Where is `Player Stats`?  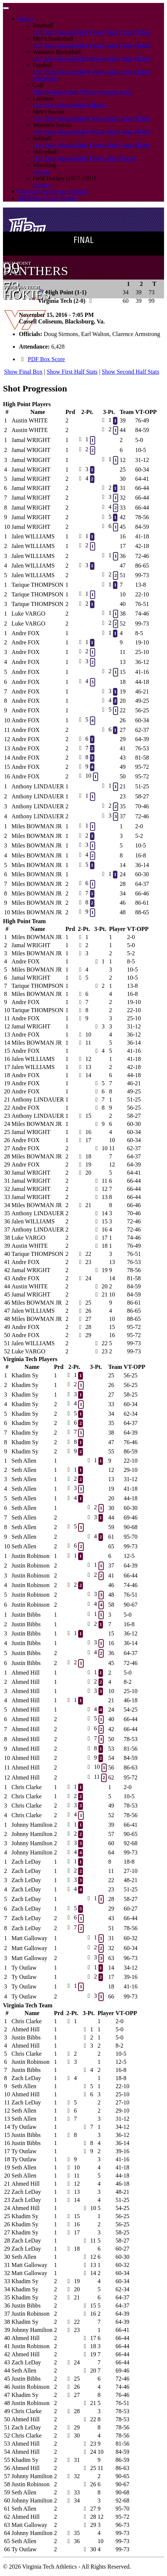 Player Stats is located at coordinates (103, 32).